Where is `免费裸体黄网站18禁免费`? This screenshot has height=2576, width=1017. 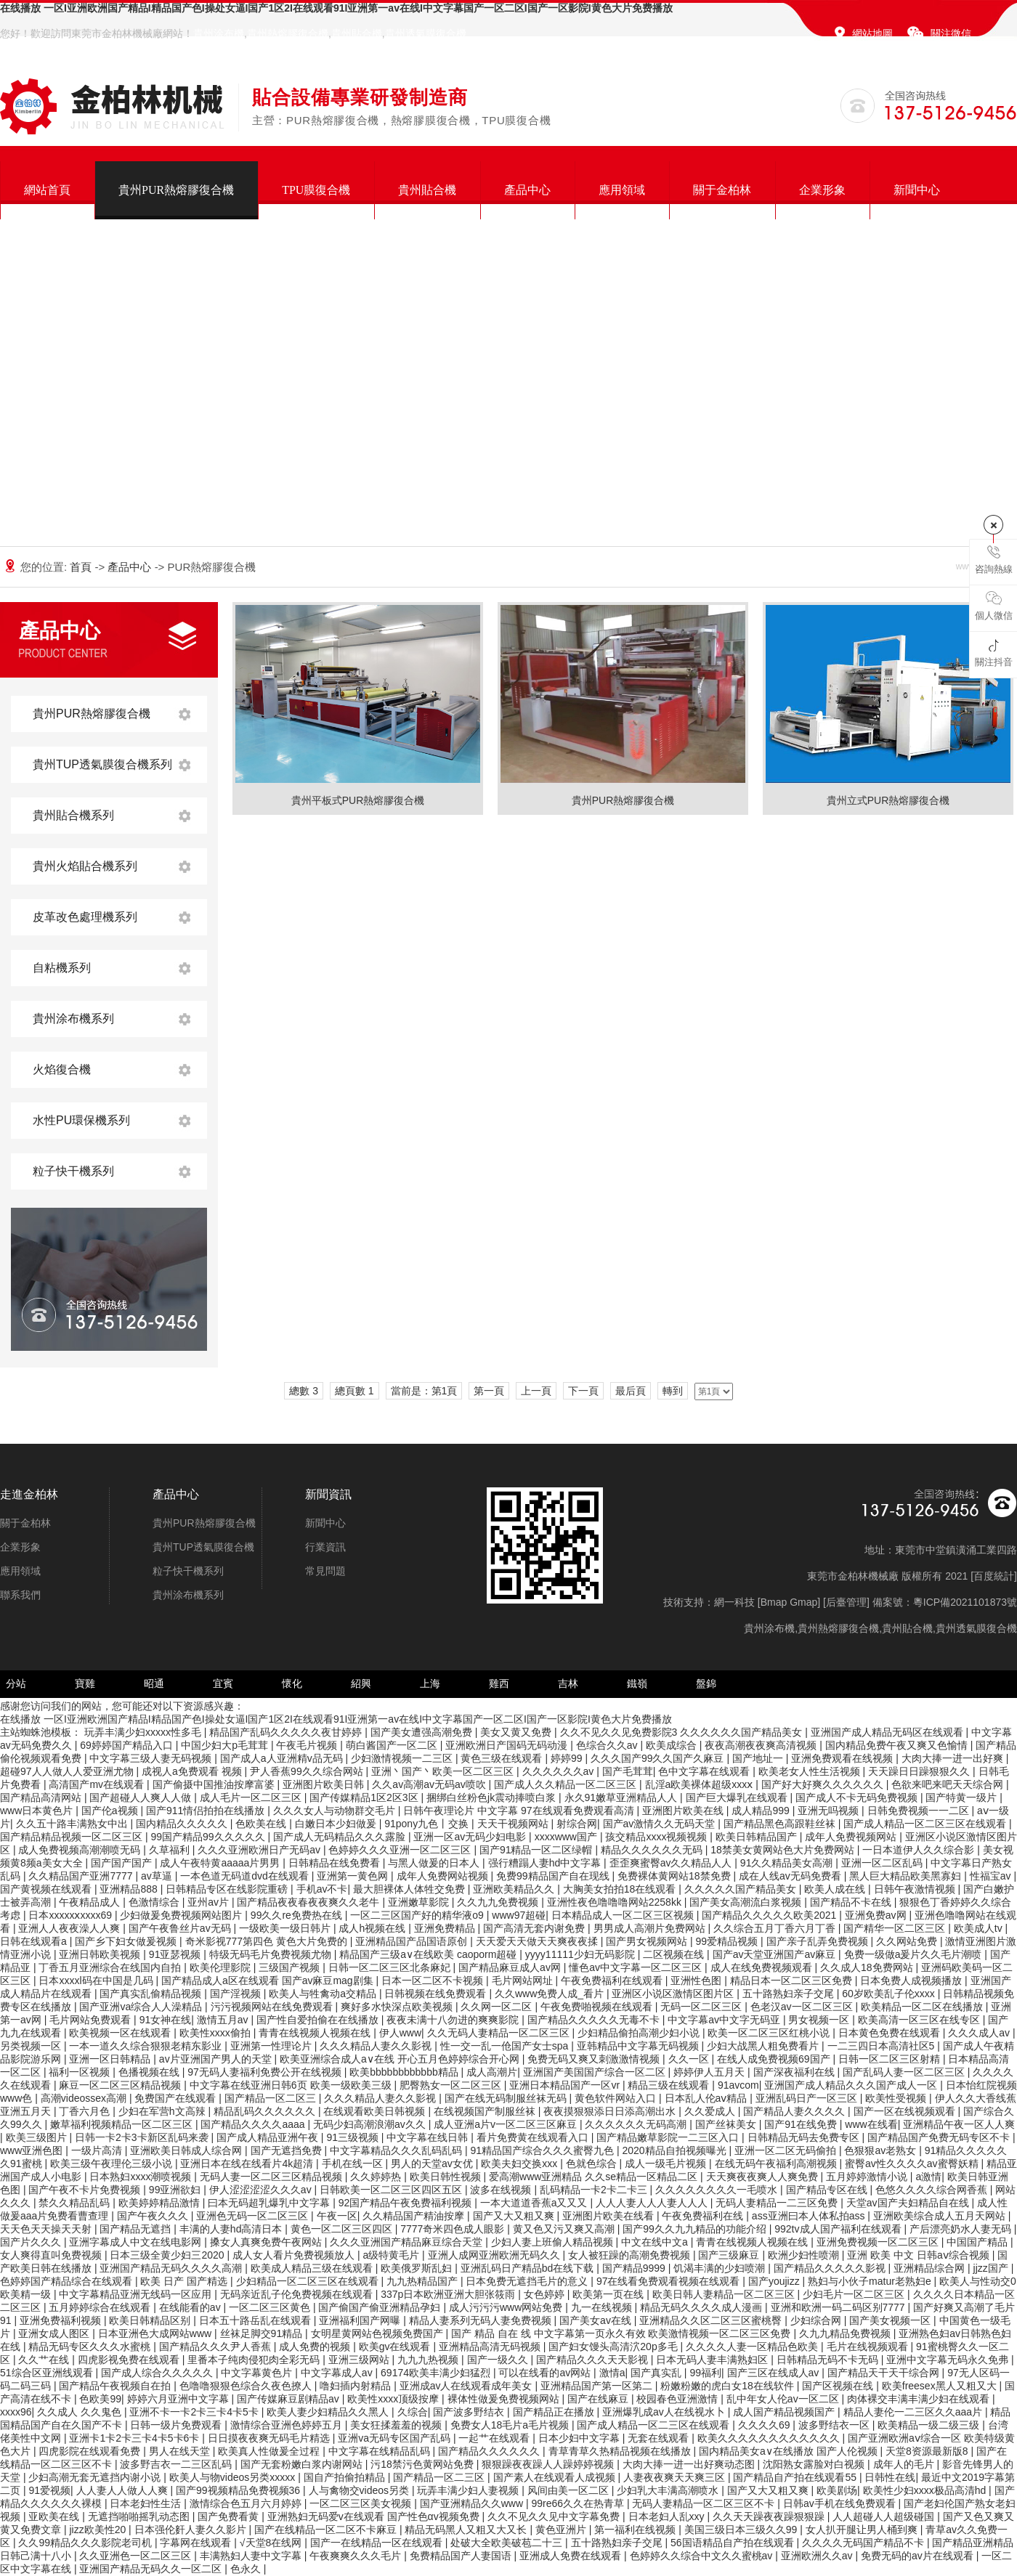
免费裸体黄网站18禁免费 is located at coordinates (675, 1876).